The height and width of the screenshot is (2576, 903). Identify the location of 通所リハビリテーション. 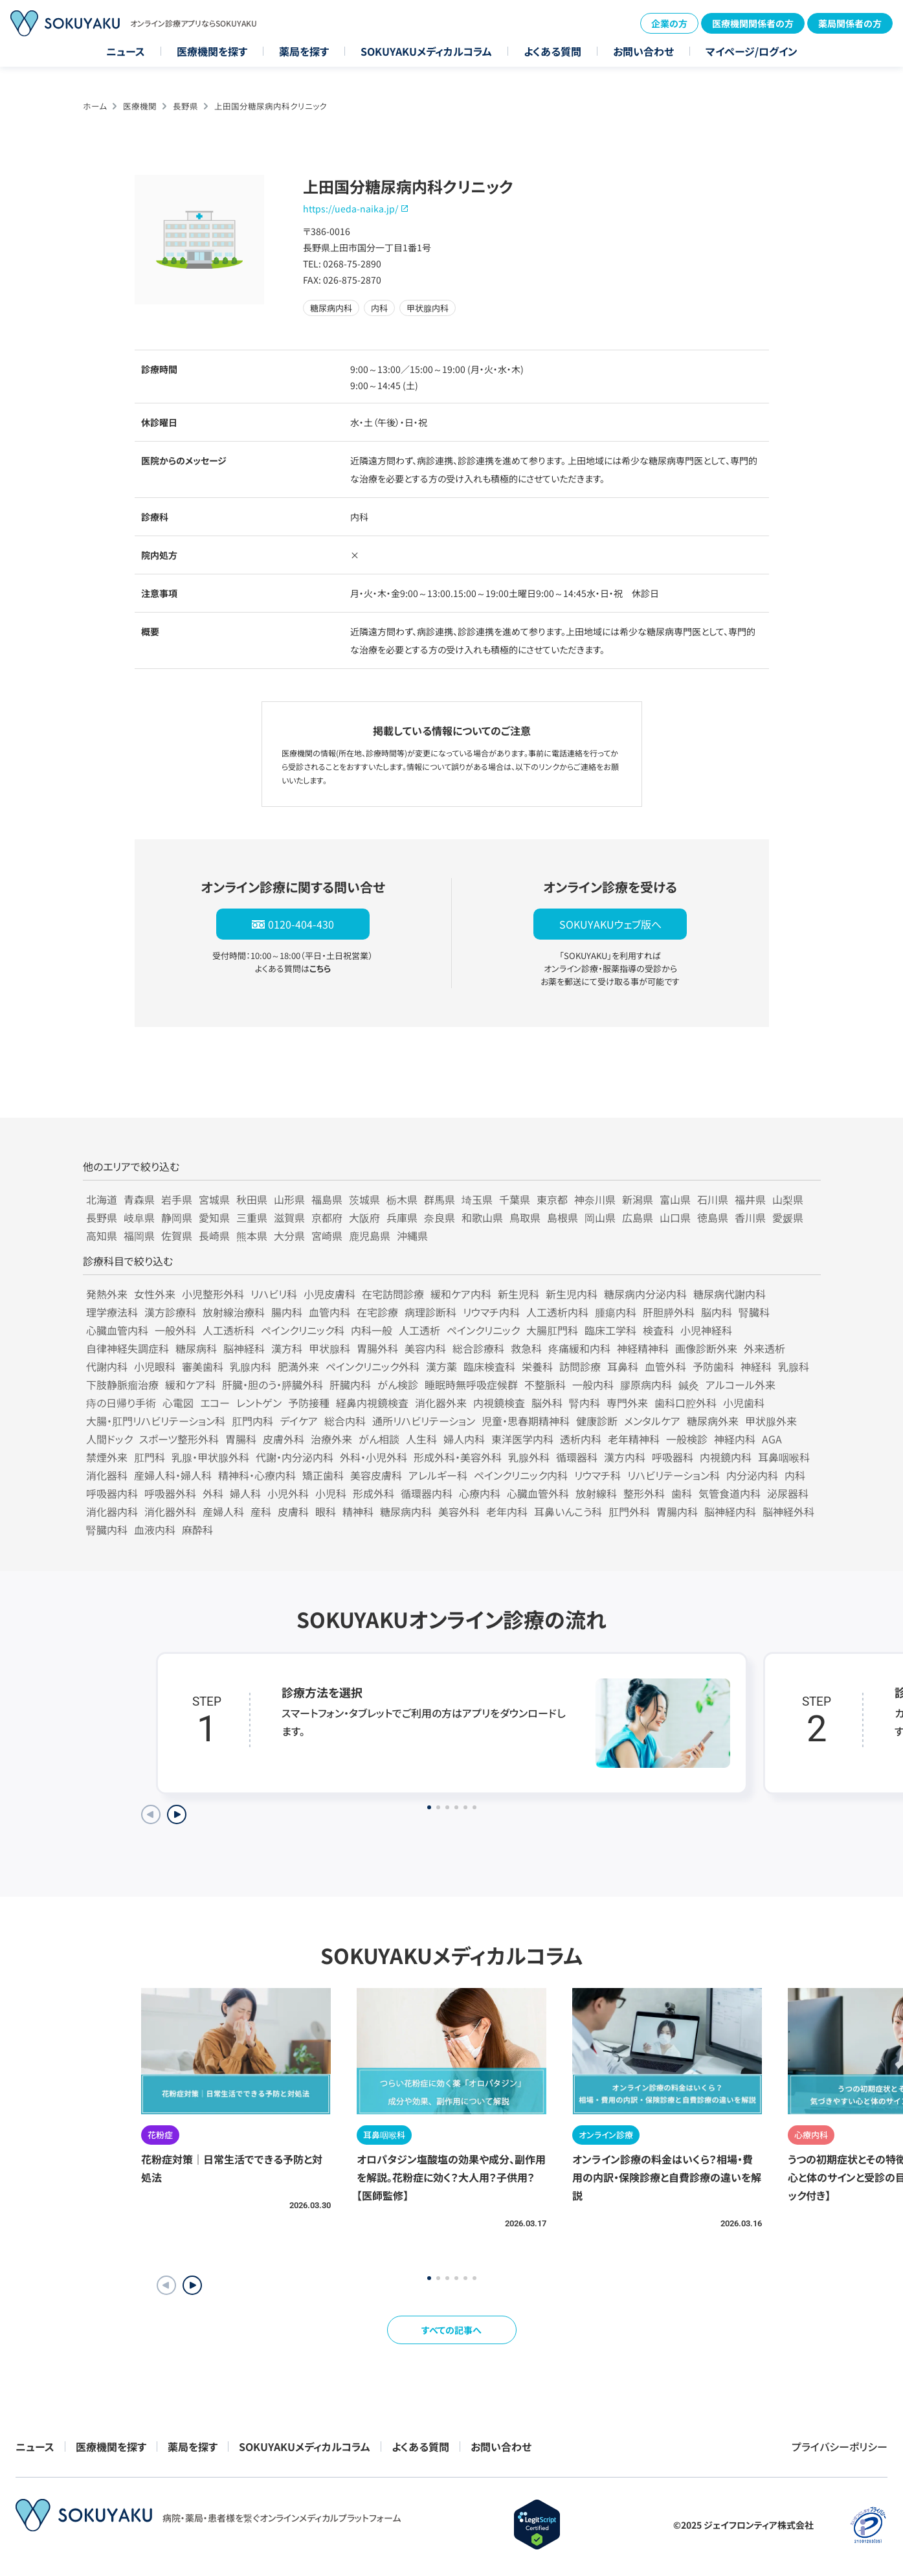
(423, 1421).